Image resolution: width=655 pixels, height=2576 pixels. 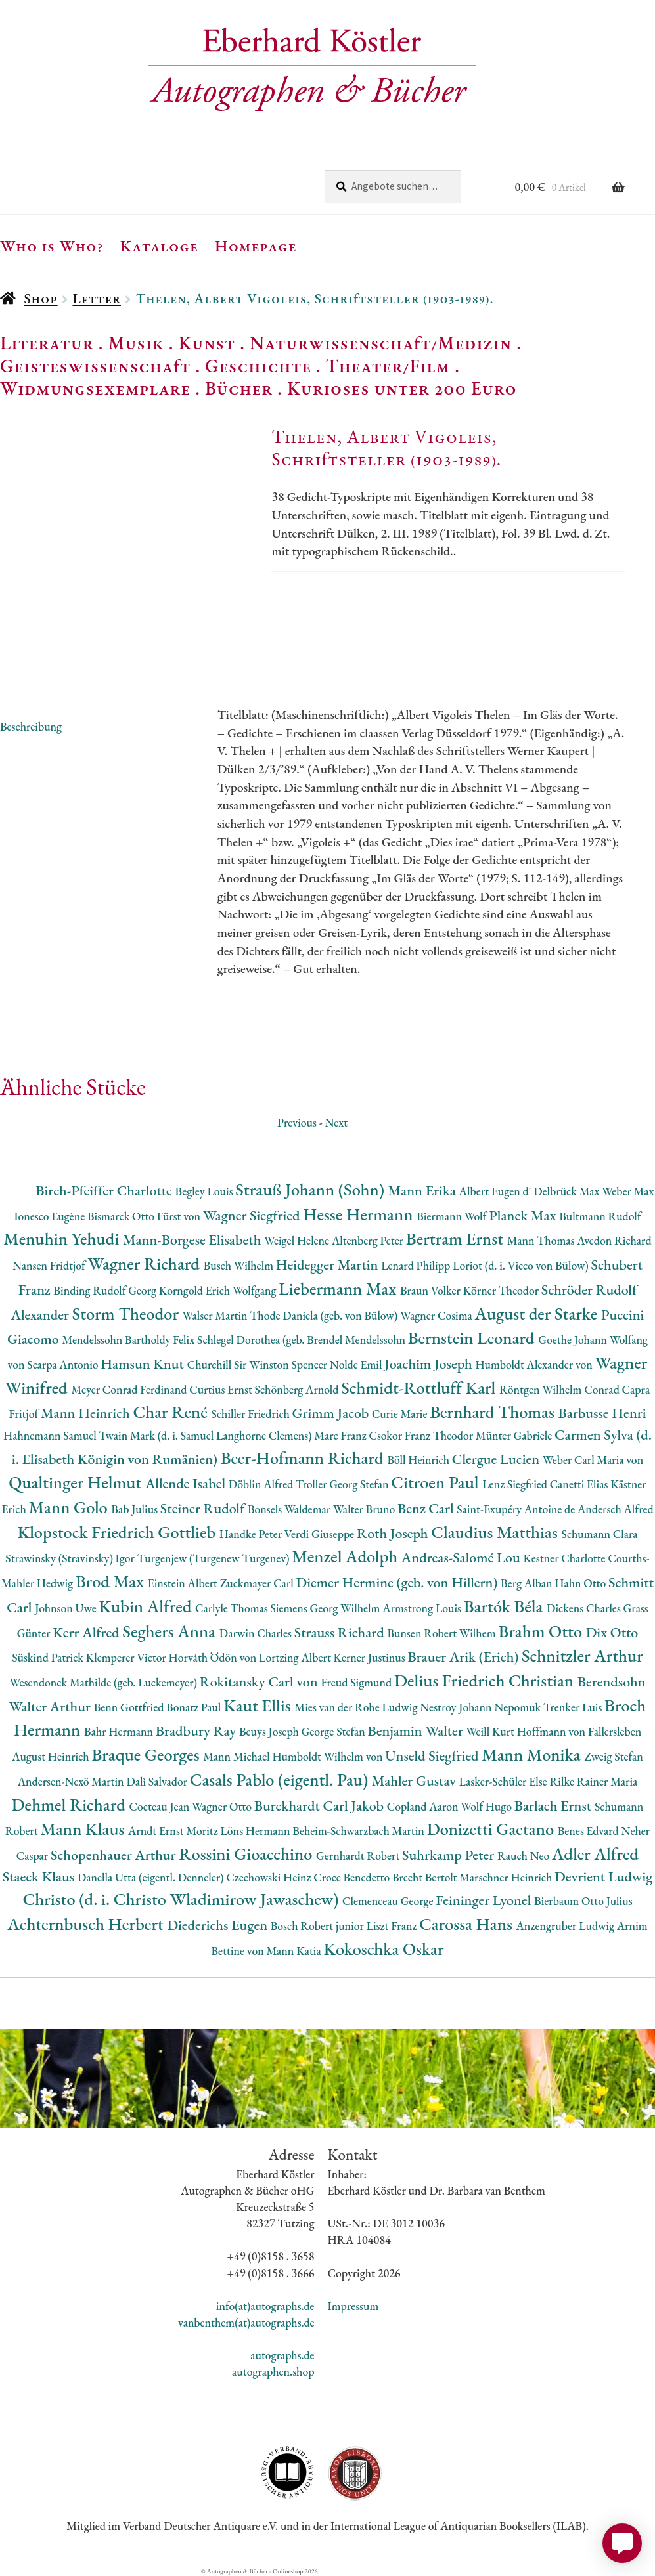 What do you see at coordinates (485, 1680) in the screenshot?
I see `Delius Friedrich Christian` at bounding box center [485, 1680].